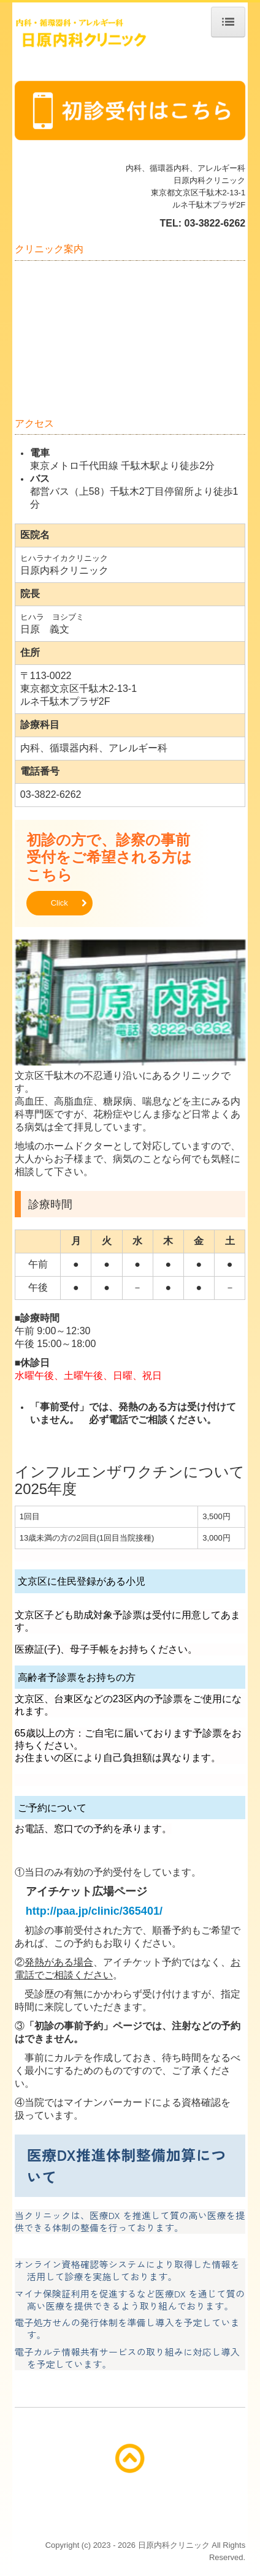  I want to click on http://paa.jp/clinic/365401/, so click(94, 1911).